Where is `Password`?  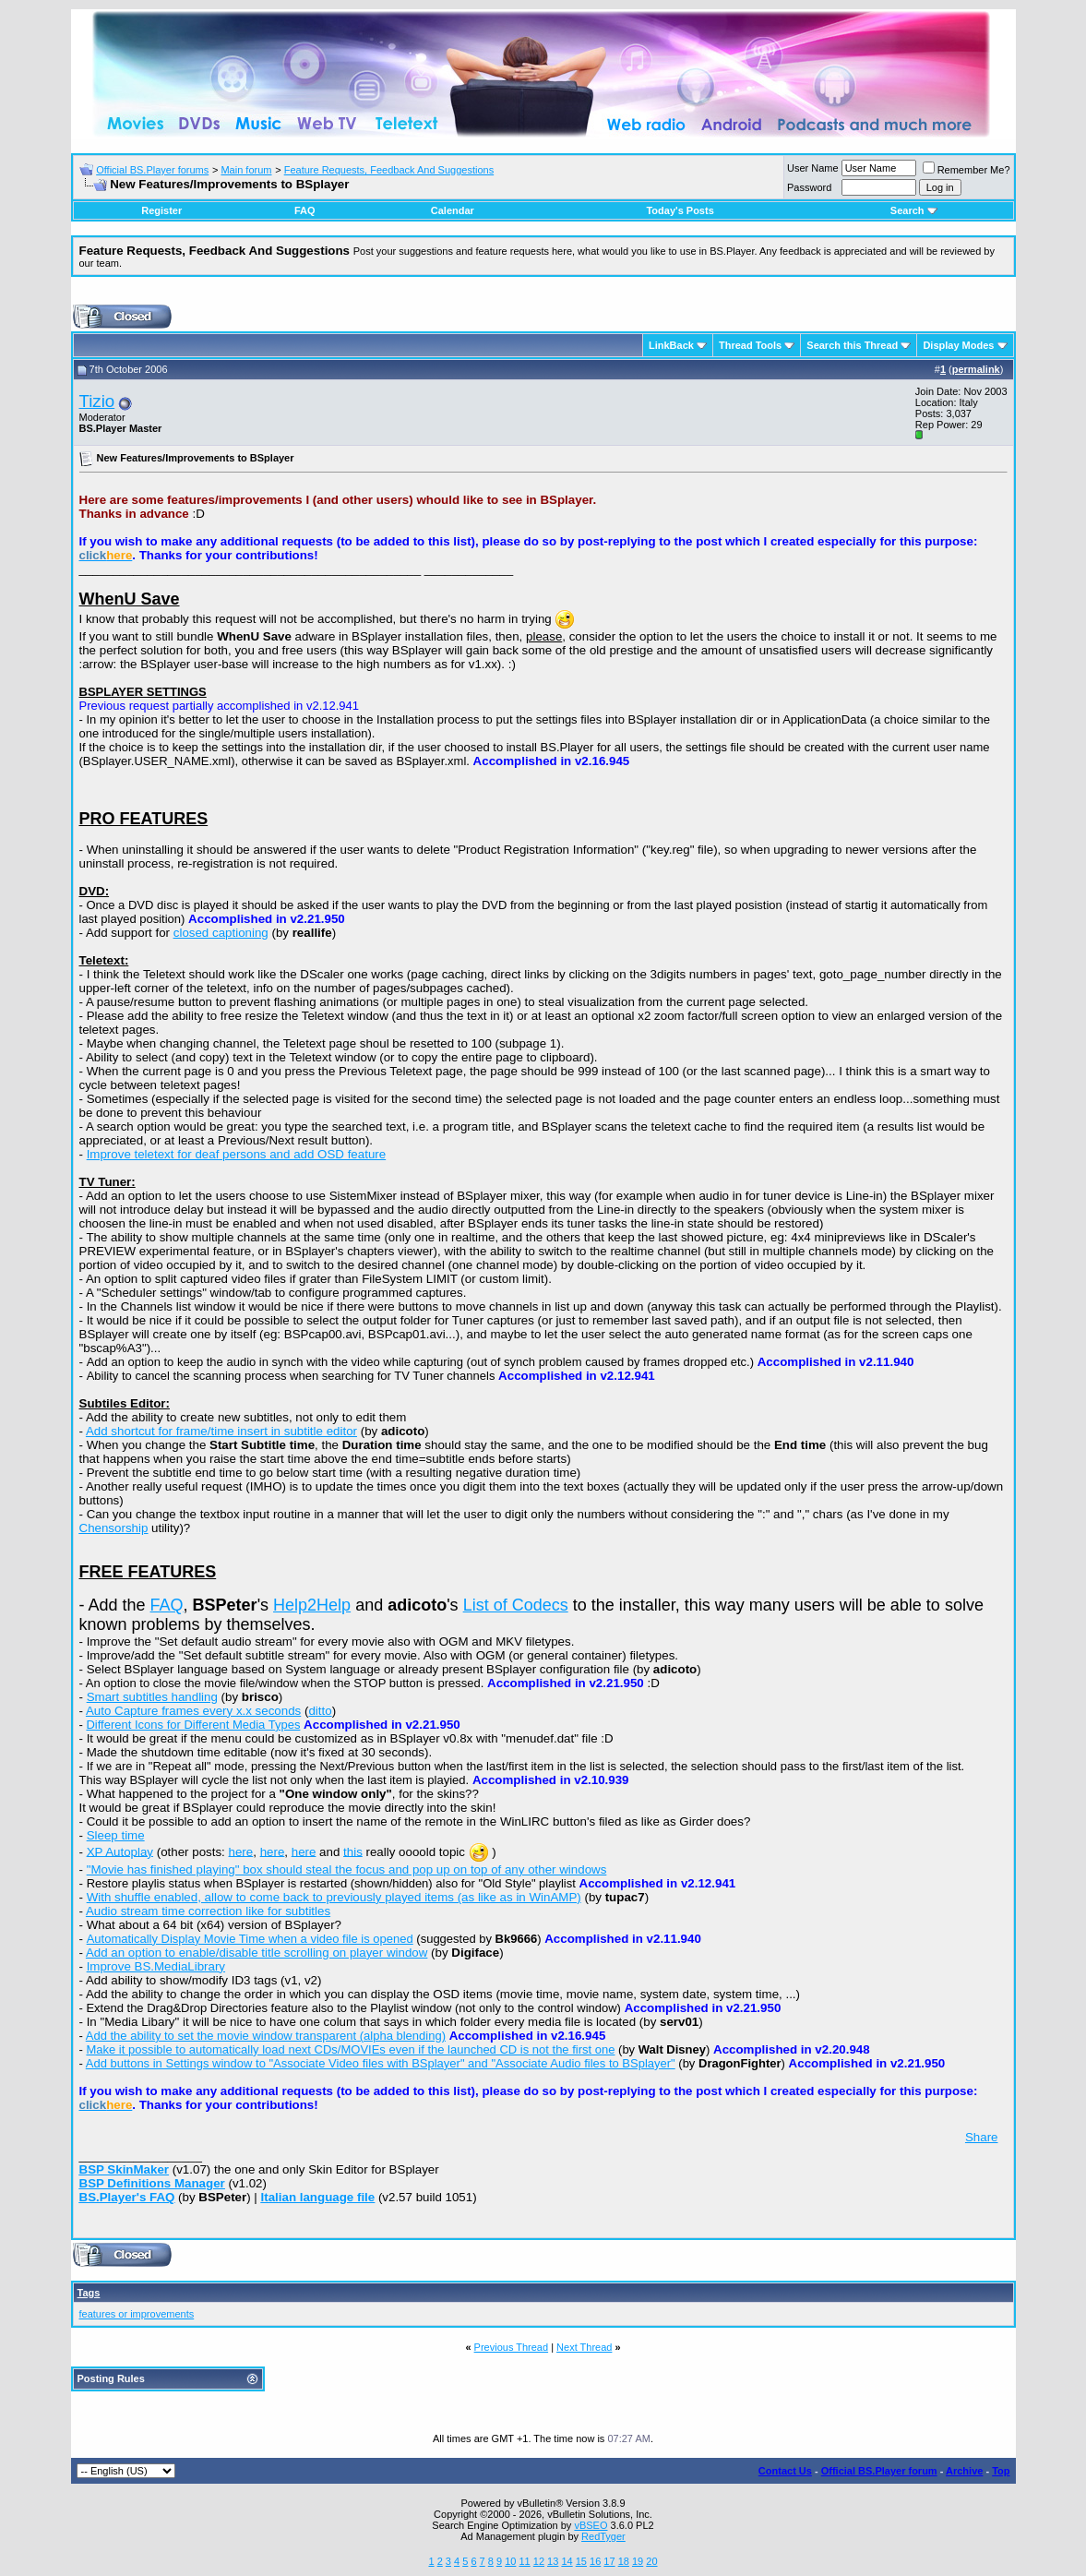 Password is located at coordinates (809, 187).